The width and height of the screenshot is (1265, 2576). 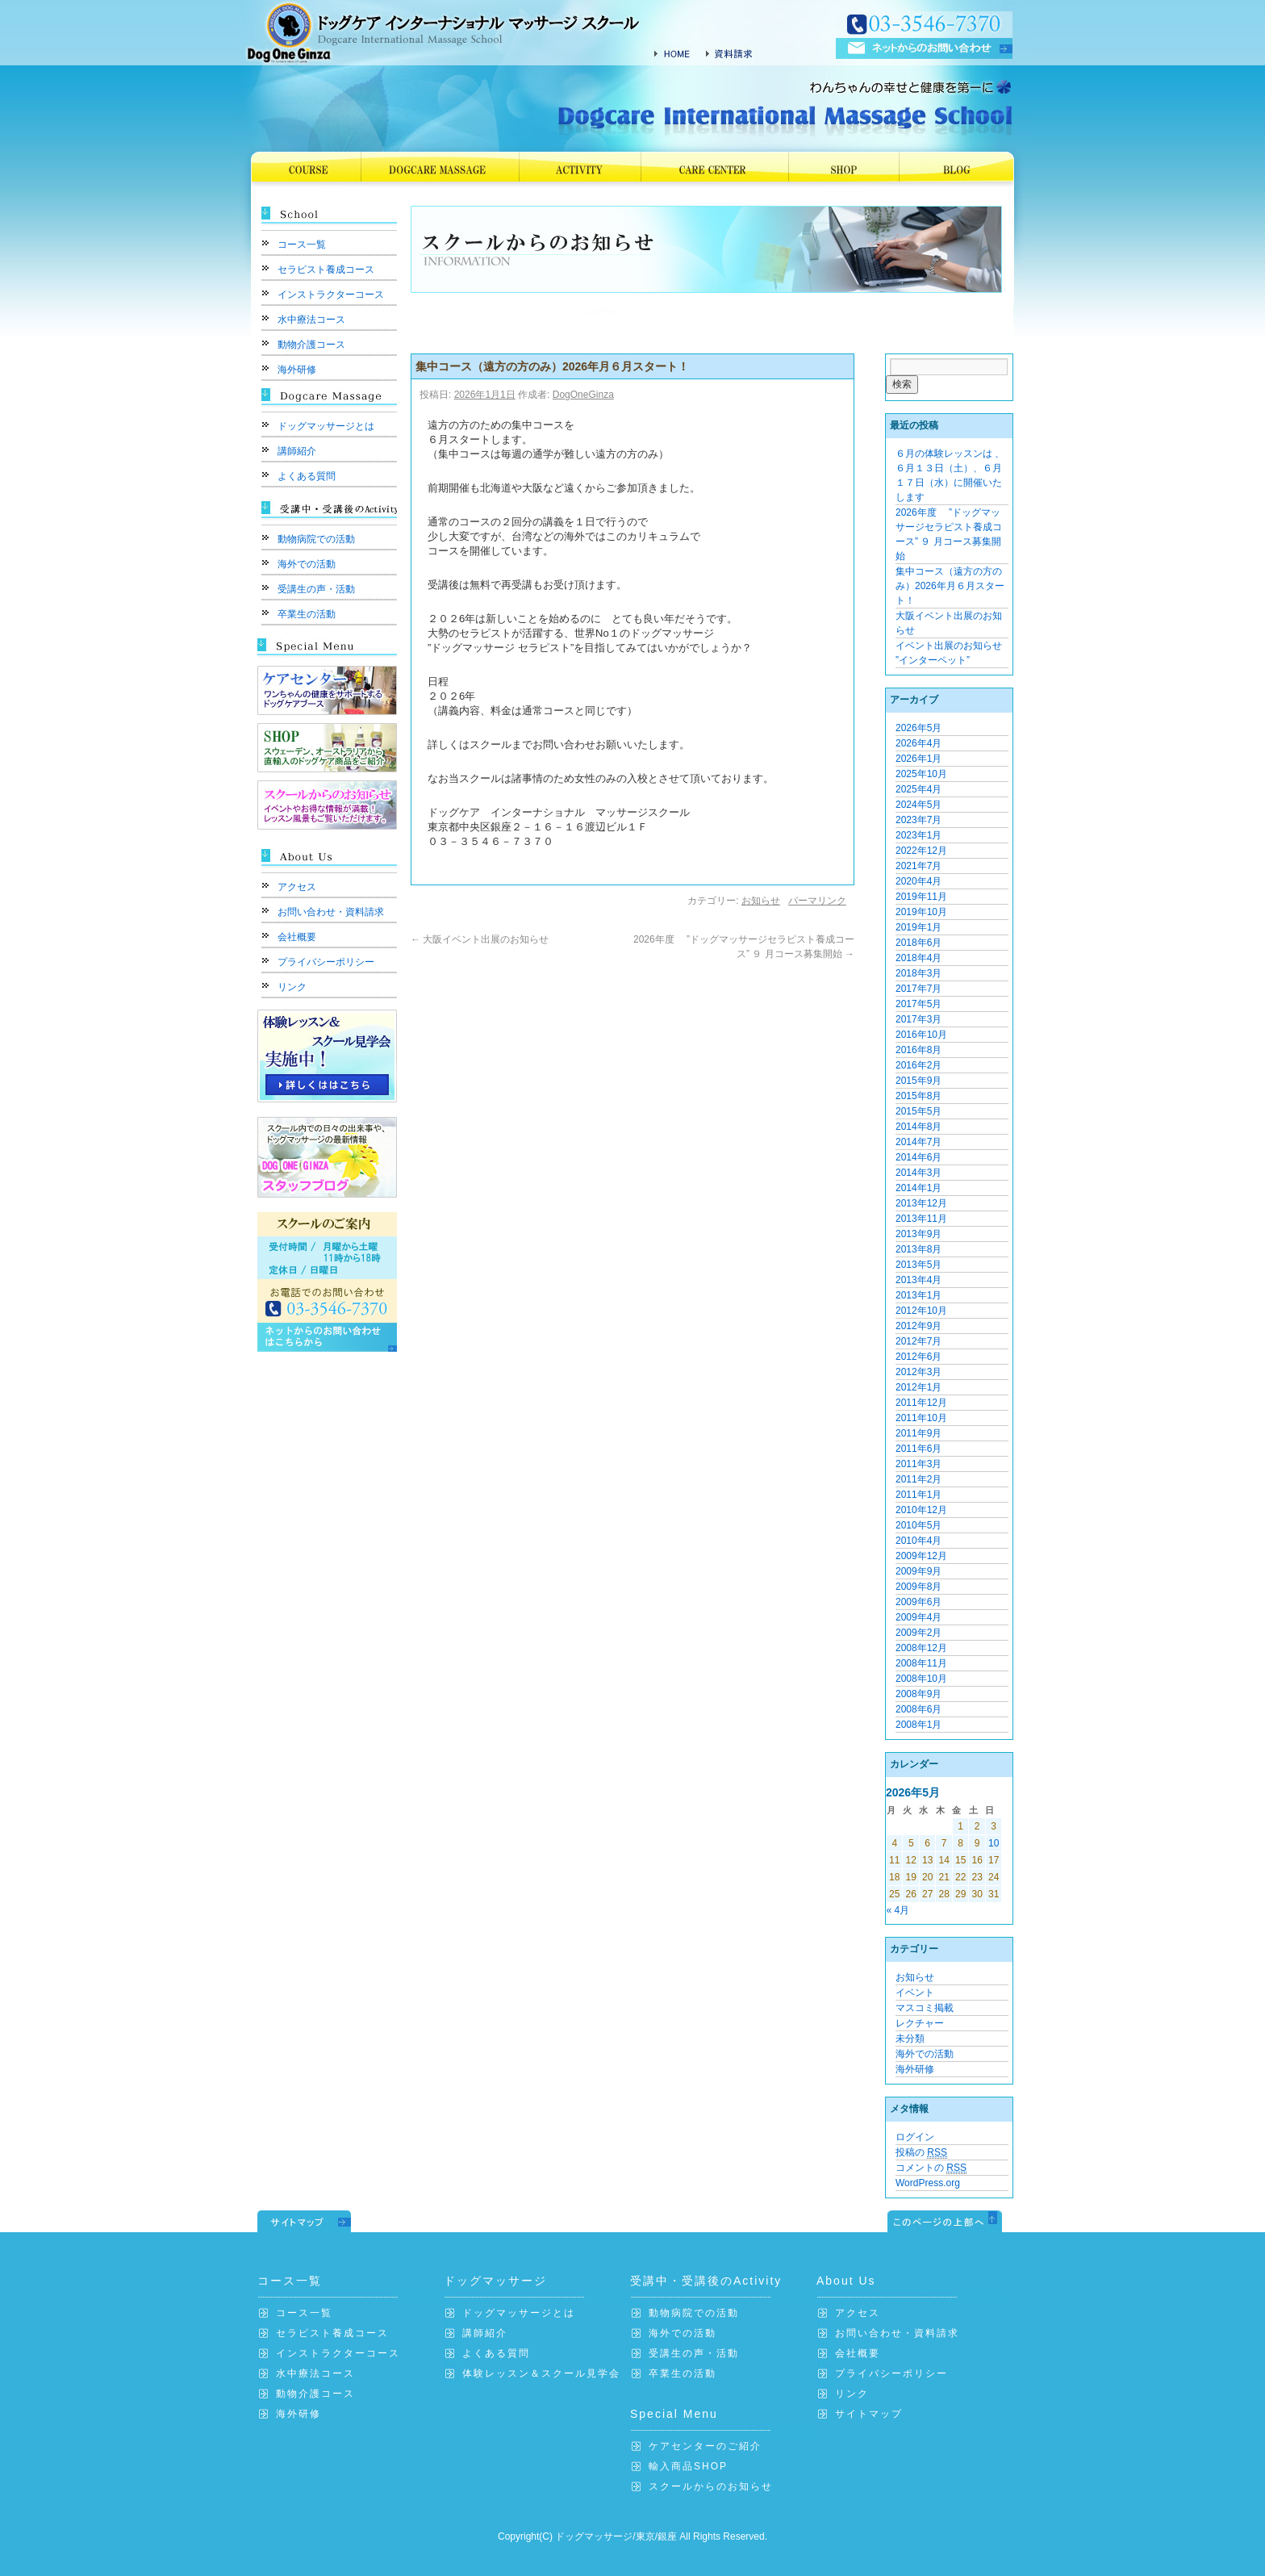 I want to click on 2011年12月, so click(x=921, y=1402).